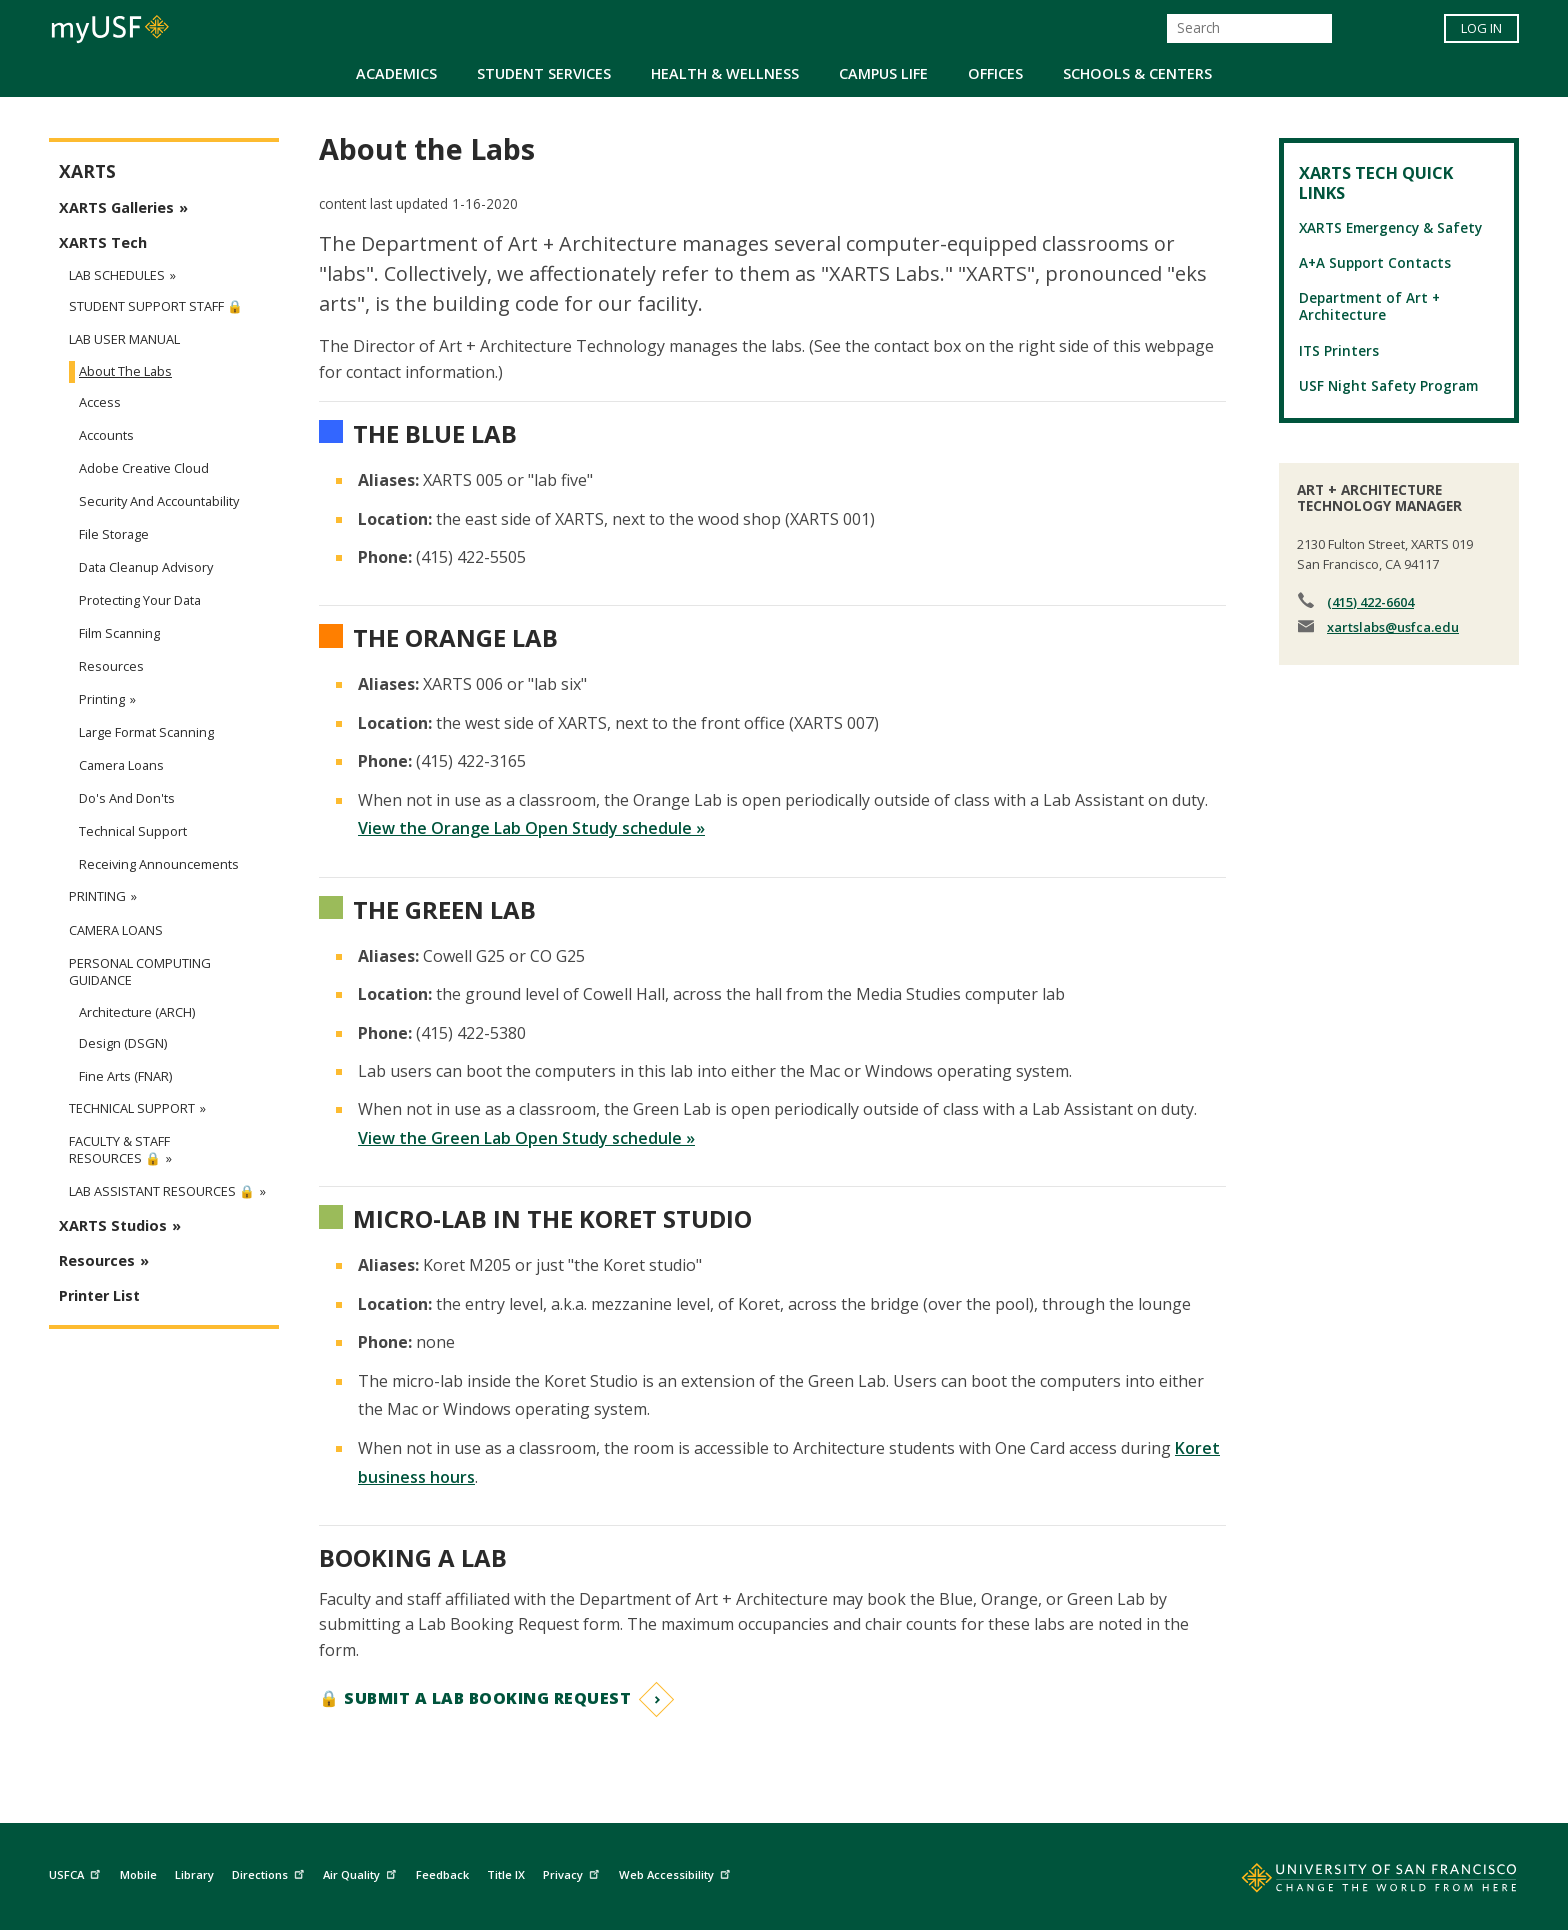  Describe the element at coordinates (111, 666) in the screenshot. I see `Resources` at that location.